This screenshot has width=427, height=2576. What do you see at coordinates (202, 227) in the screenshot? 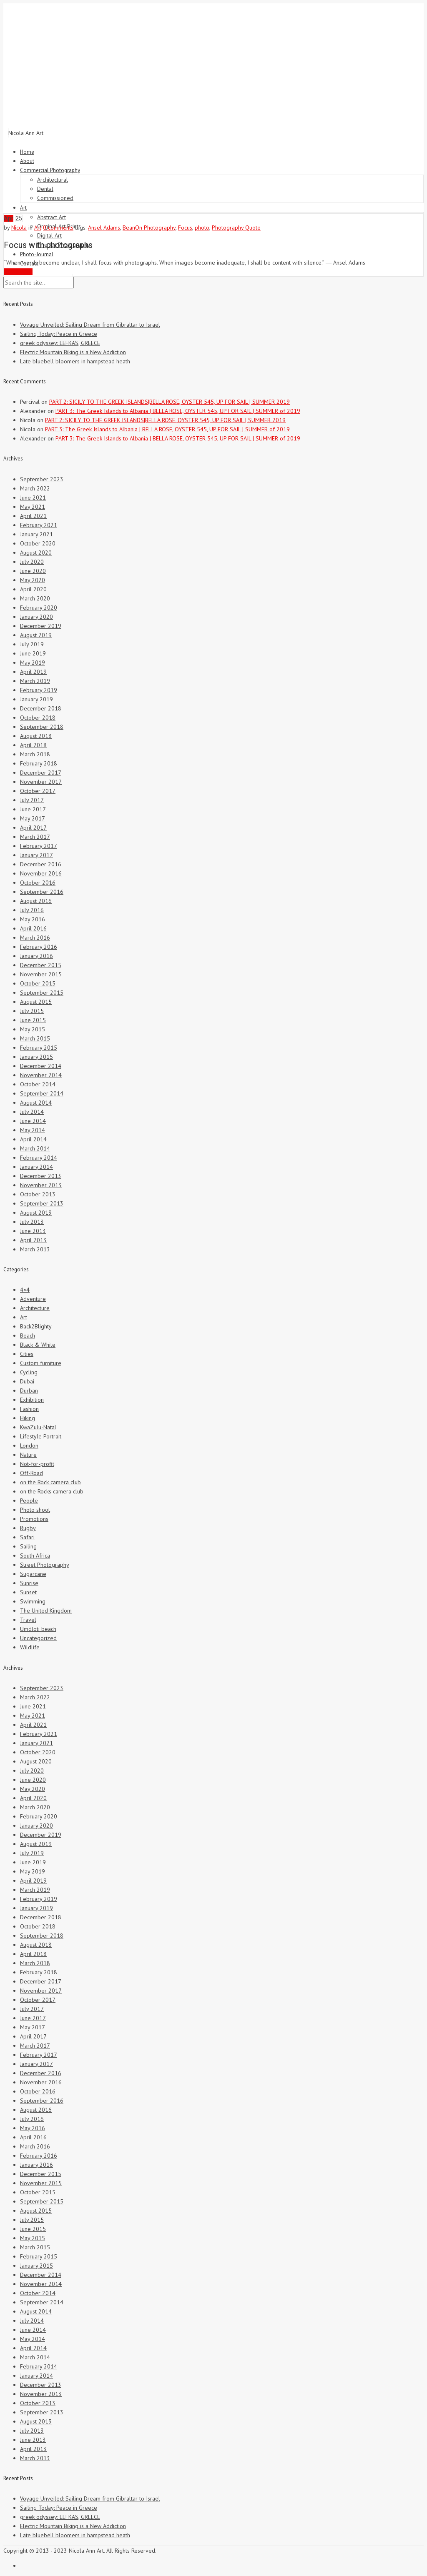
I see `photo` at bounding box center [202, 227].